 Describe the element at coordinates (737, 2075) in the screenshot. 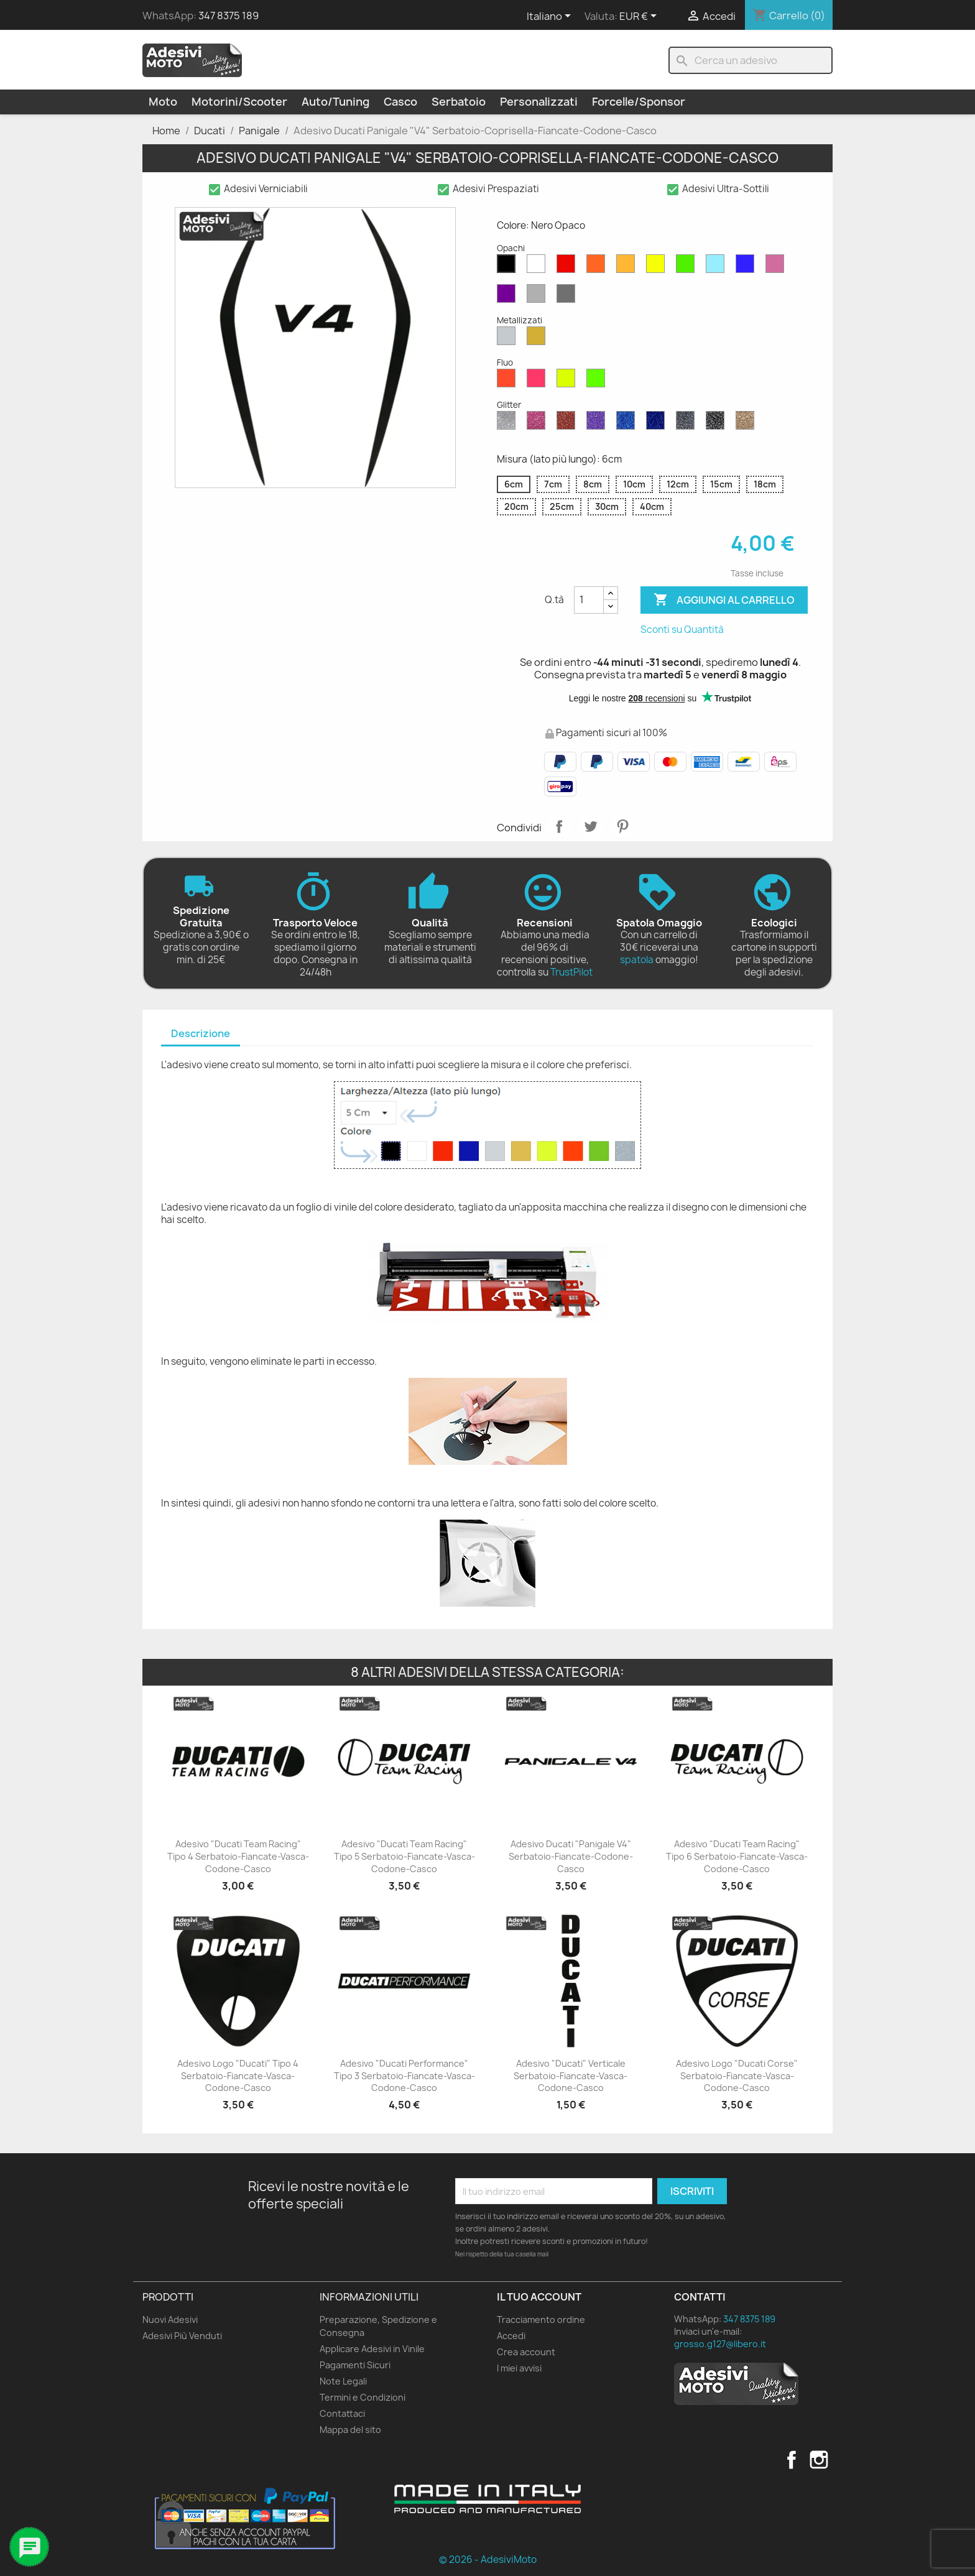

I see `Adesivo Logo "Ducati Corse" Serbatoio-Fiancate-Vasca-Codone-Casco` at that location.